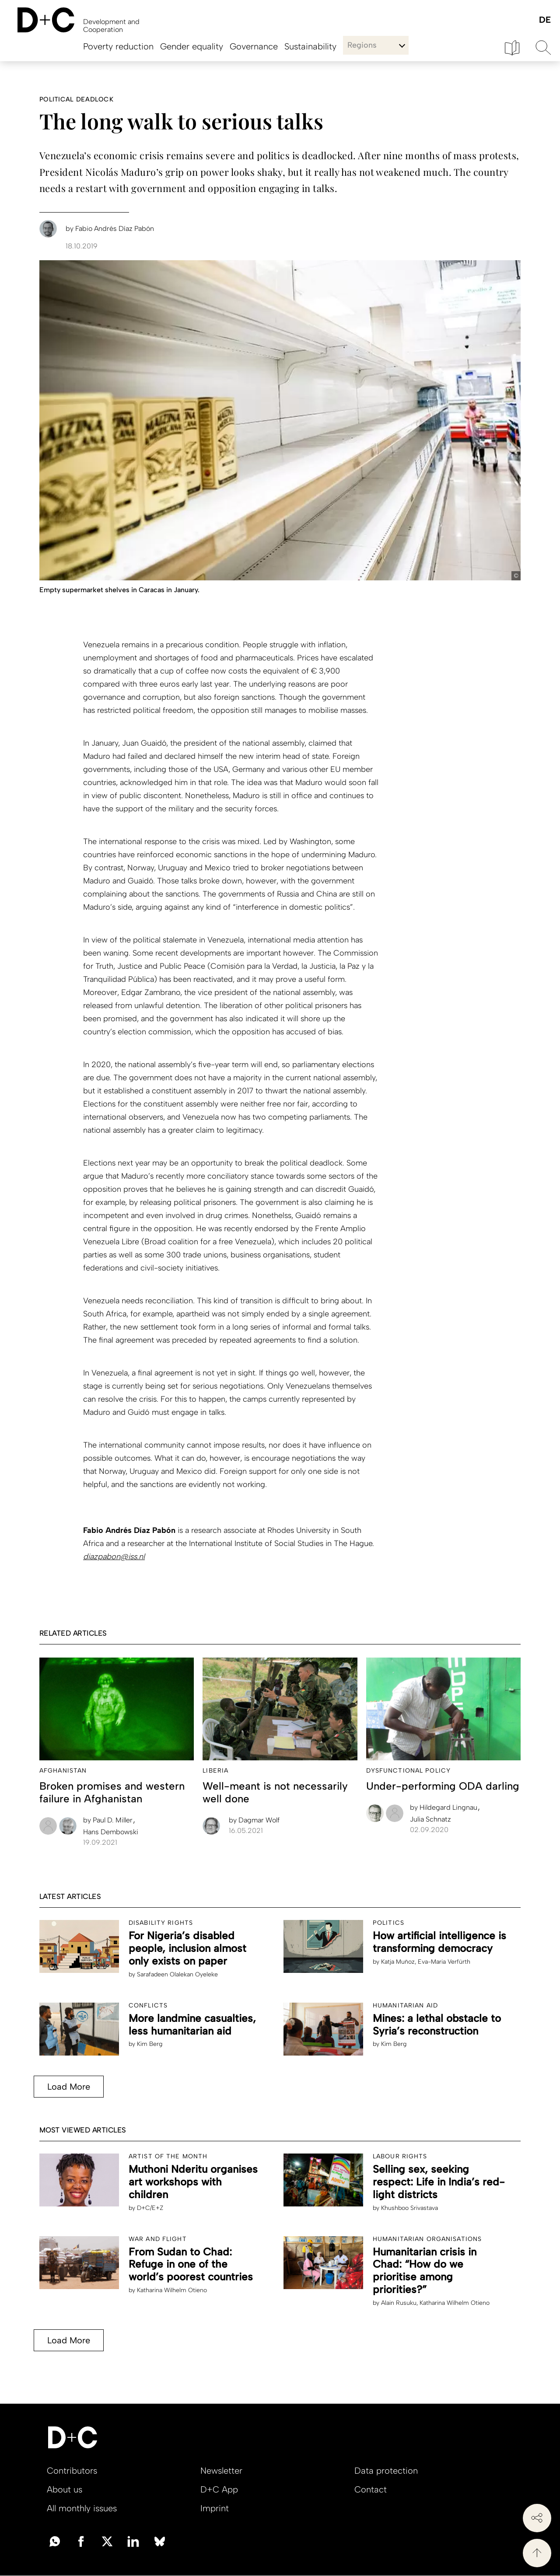 The image size is (560, 2576). What do you see at coordinates (68, 2086) in the screenshot?
I see `Load More` at bounding box center [68, 2086].